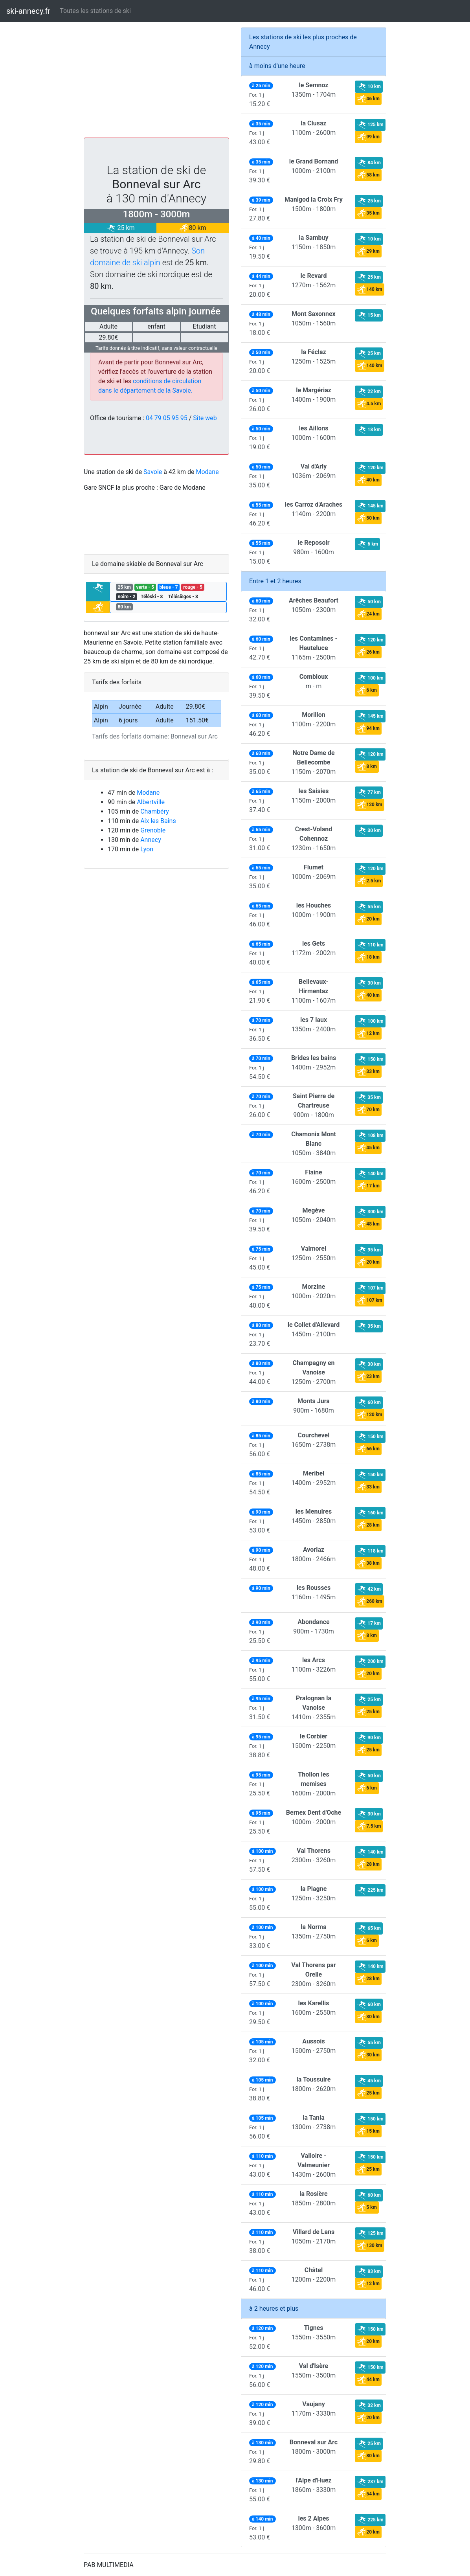  Describe the element at coordinates (156, 83) in the screenshot. I see `[Advertisement]` at that location.